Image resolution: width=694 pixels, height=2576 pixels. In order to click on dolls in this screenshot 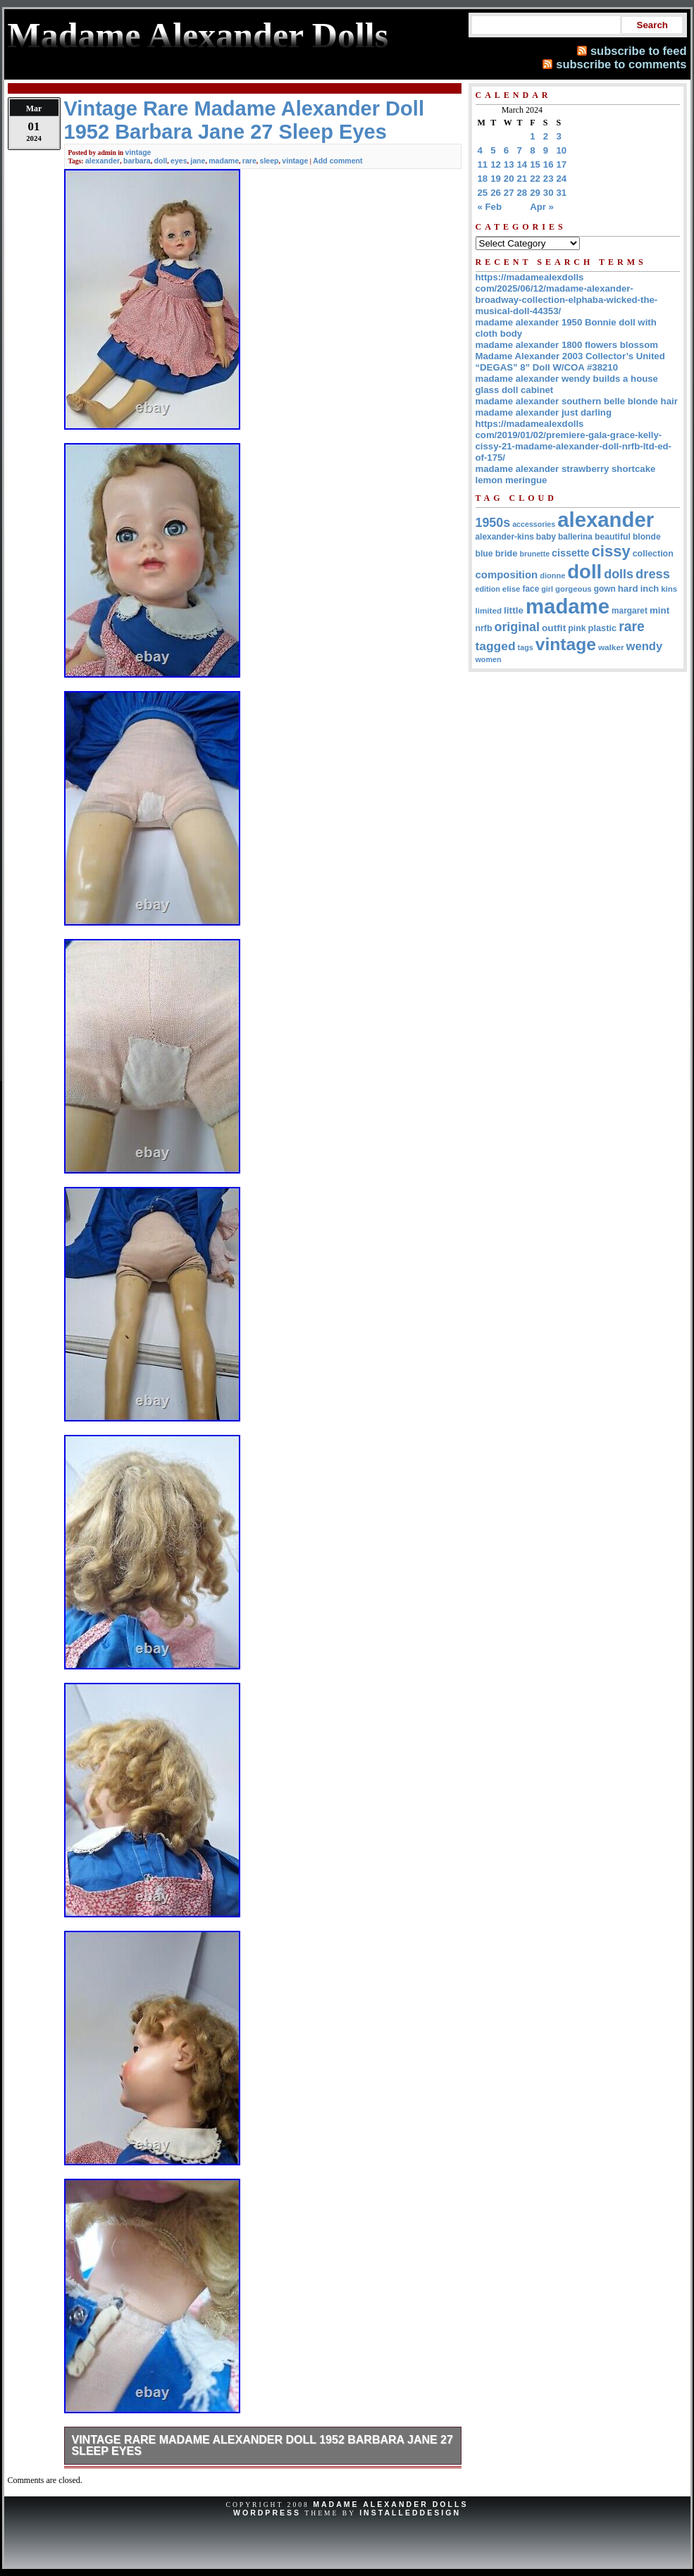, I will do `click(618, 574)`.